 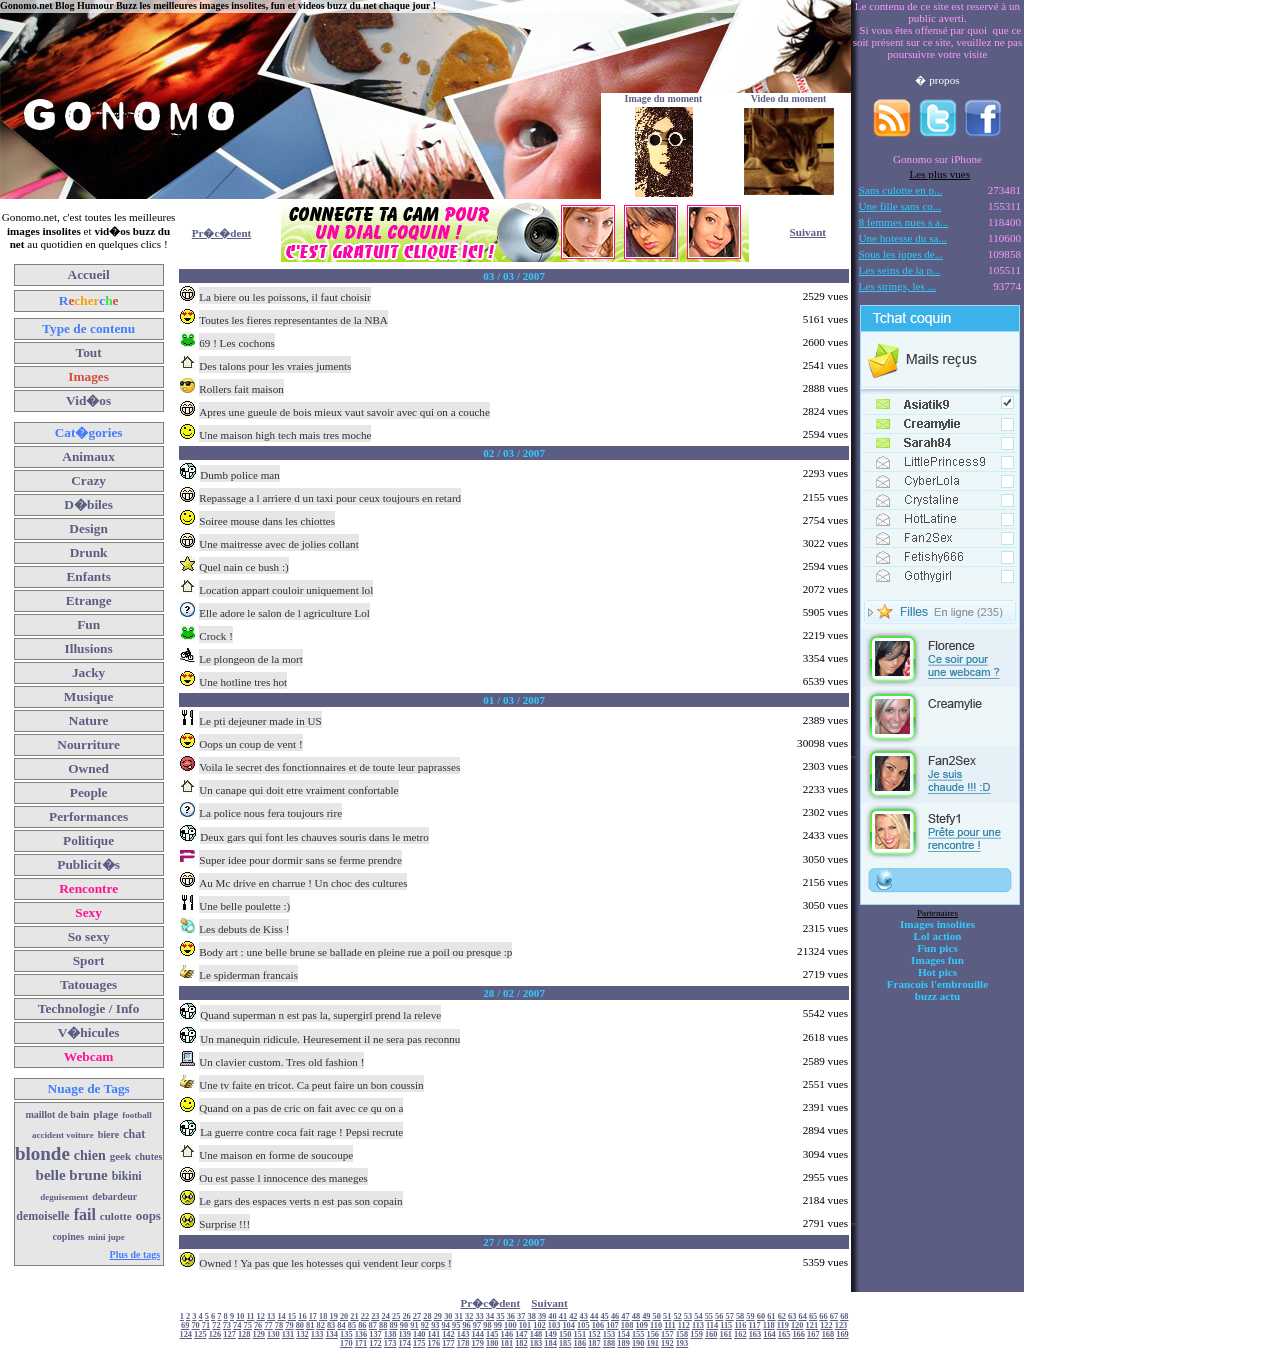 I want to click on bikini, so click(x=127, y=1176).